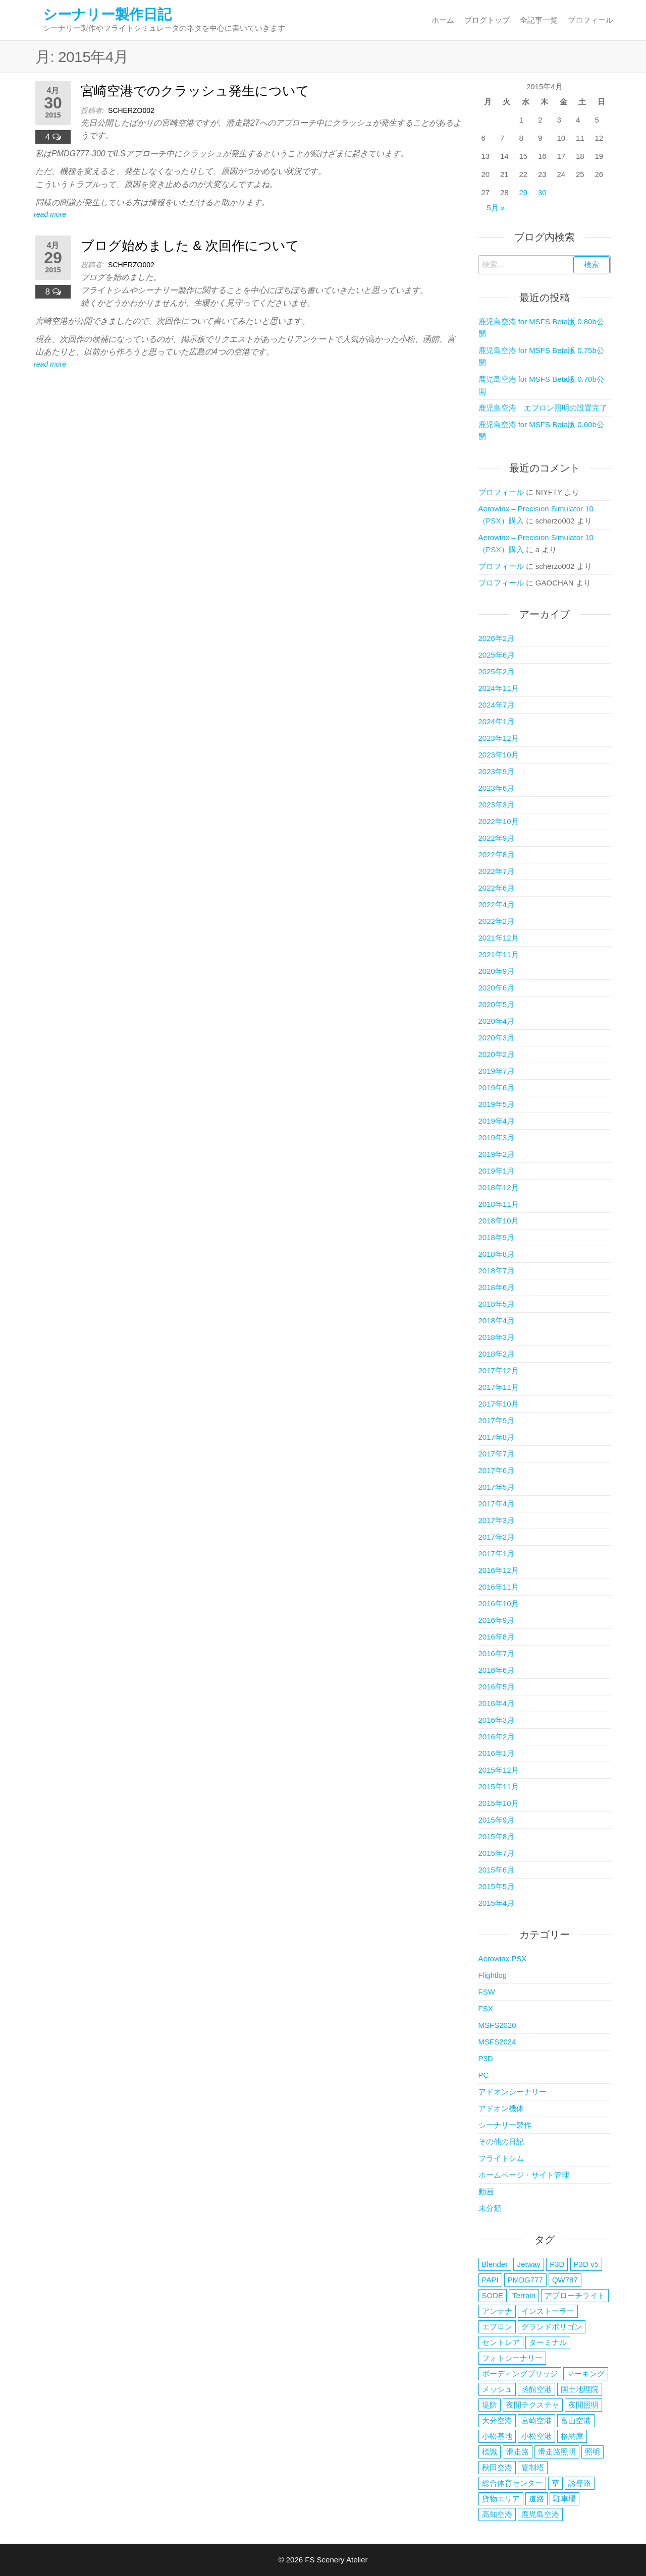 The height and width of the screenshot is (2576, 646). What do you see at coordinates (443, 20) in the screenshot?
I see `ホーム` at bounding box center [443, 20].